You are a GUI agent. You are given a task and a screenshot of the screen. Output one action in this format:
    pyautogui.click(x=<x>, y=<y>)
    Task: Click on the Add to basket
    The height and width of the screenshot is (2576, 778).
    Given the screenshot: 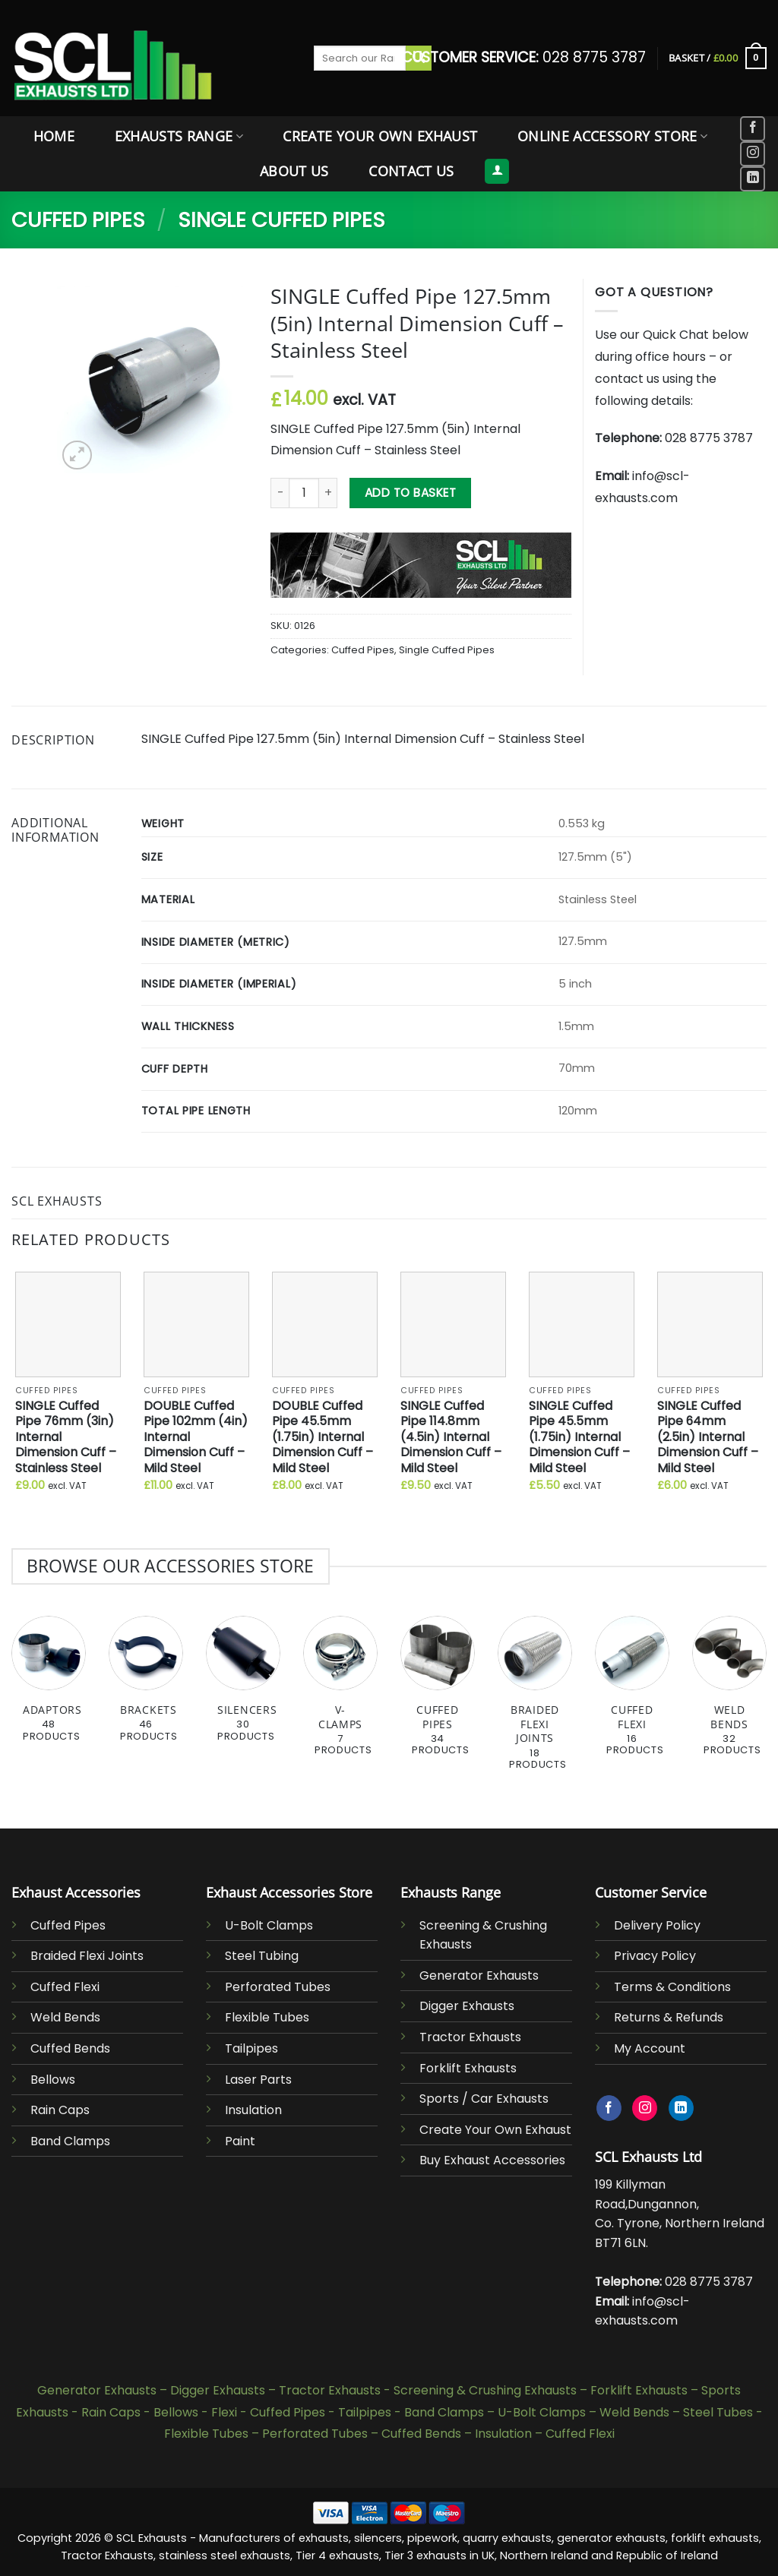 What is the action you would take?
    pyautogui.click(x=410, y=493)
    